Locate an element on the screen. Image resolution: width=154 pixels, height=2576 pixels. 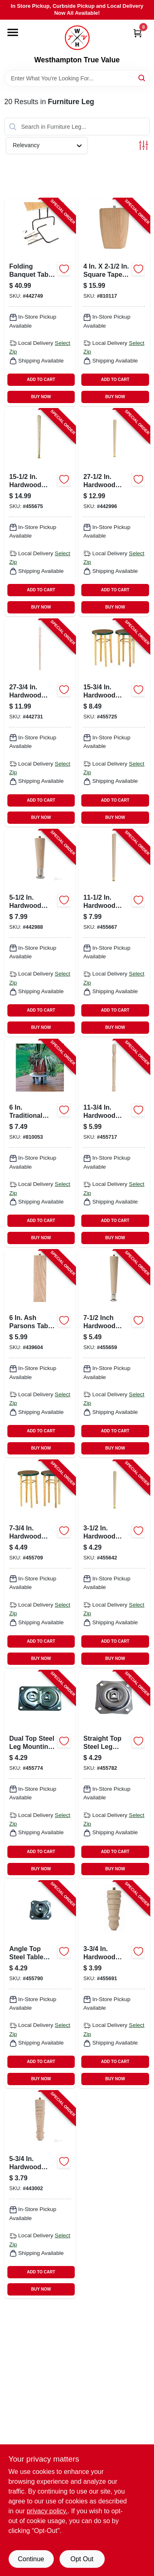
[Go to table-legs-installation-hardware-dual-top-plate-038453027503-455774 product page] is located at coordinates (40, 1774).